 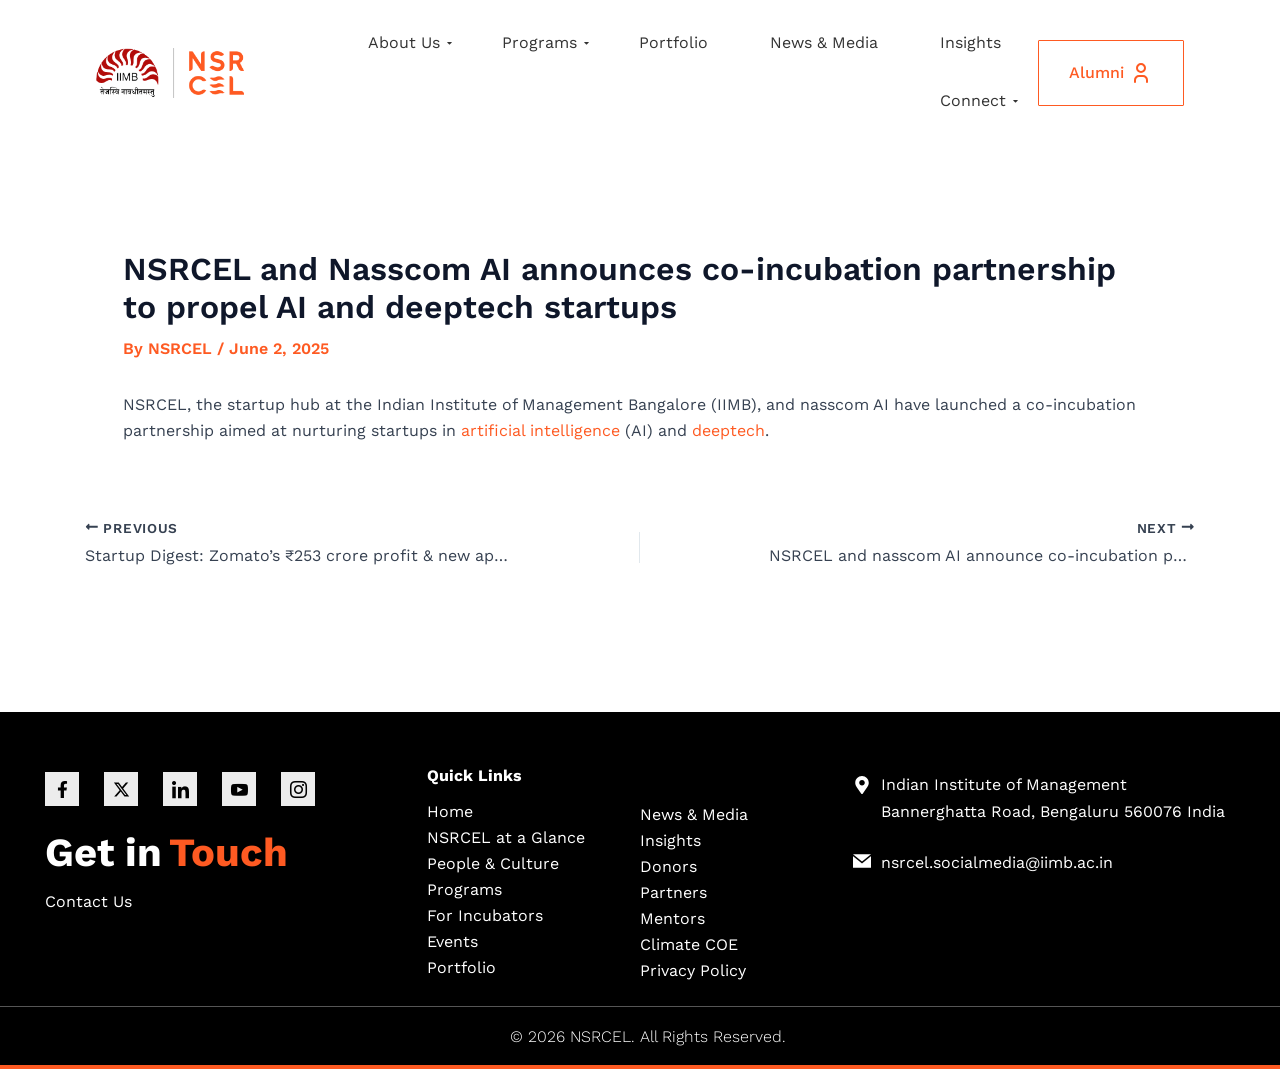 I want to click on Privacy Policy, so click(x=693, y=970).